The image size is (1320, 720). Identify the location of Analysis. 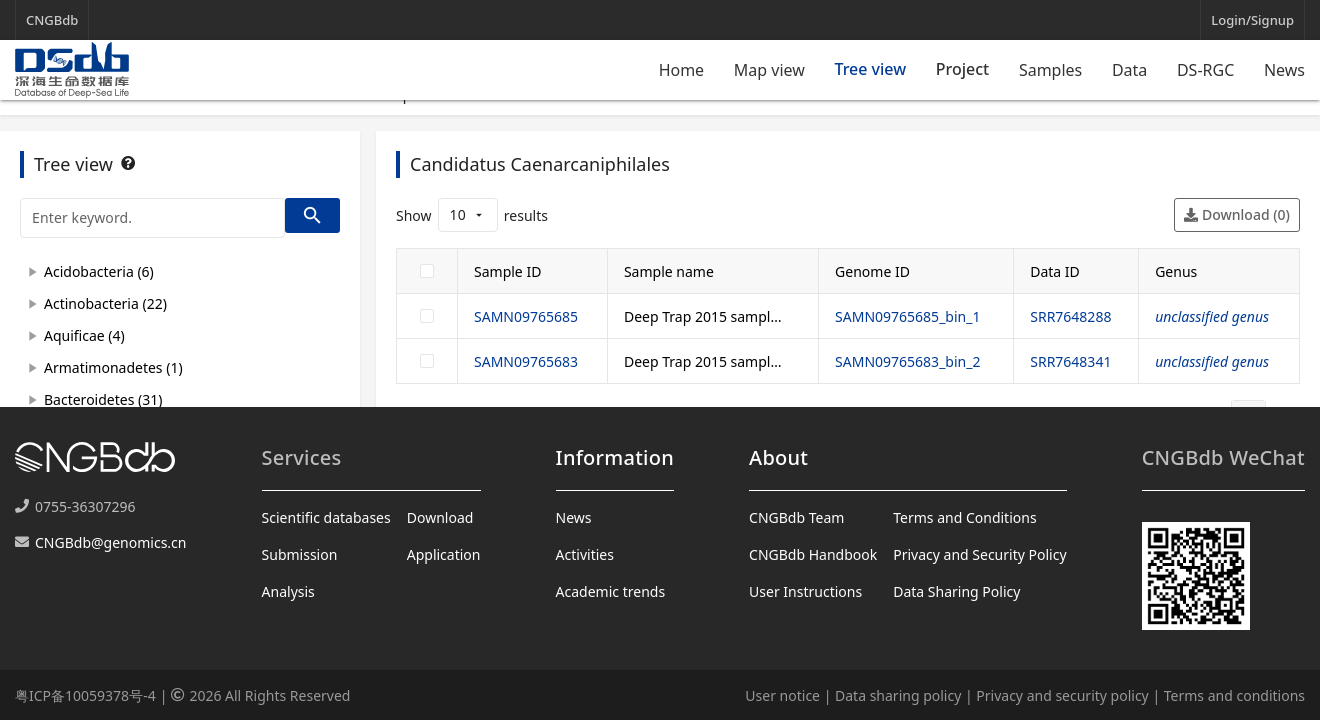
(288, 591).